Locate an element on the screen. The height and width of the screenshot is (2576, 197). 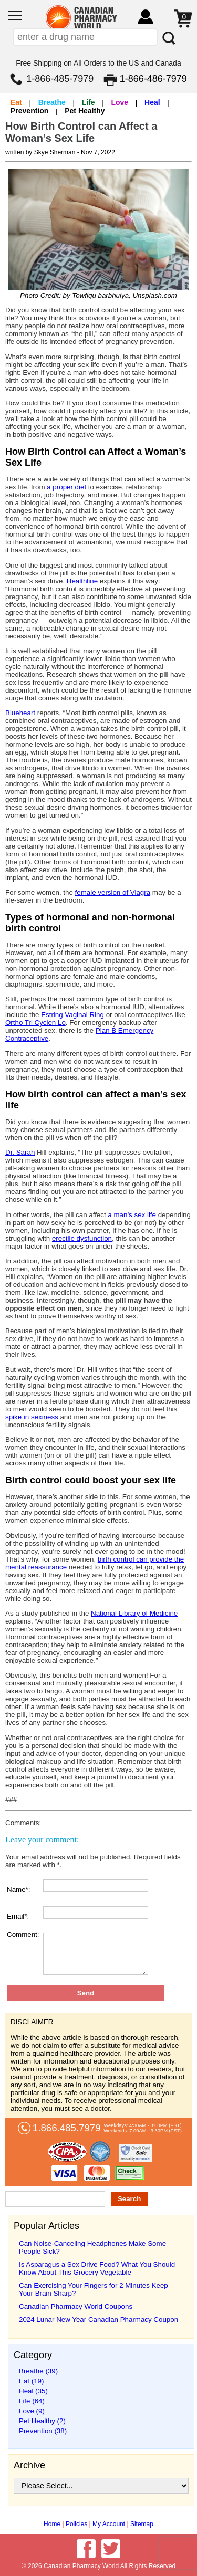
Ortho Tri Cyclen Lo is located at coordinates (35, 1023).